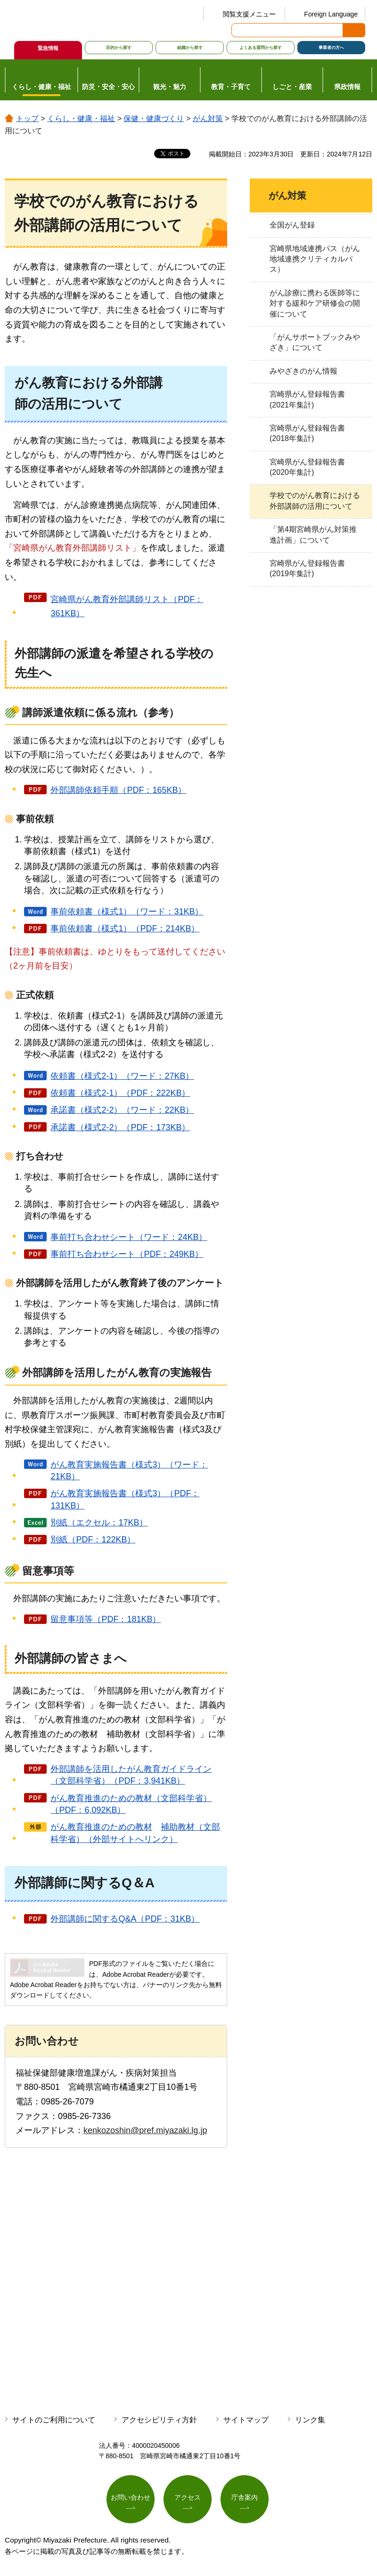 This screenshot has height=2576, width=377. Describe the element at coordinates (135, 1832) in the screenshot. I see `がん教育推進のための教材（外部サイトへリンク）` at that location.